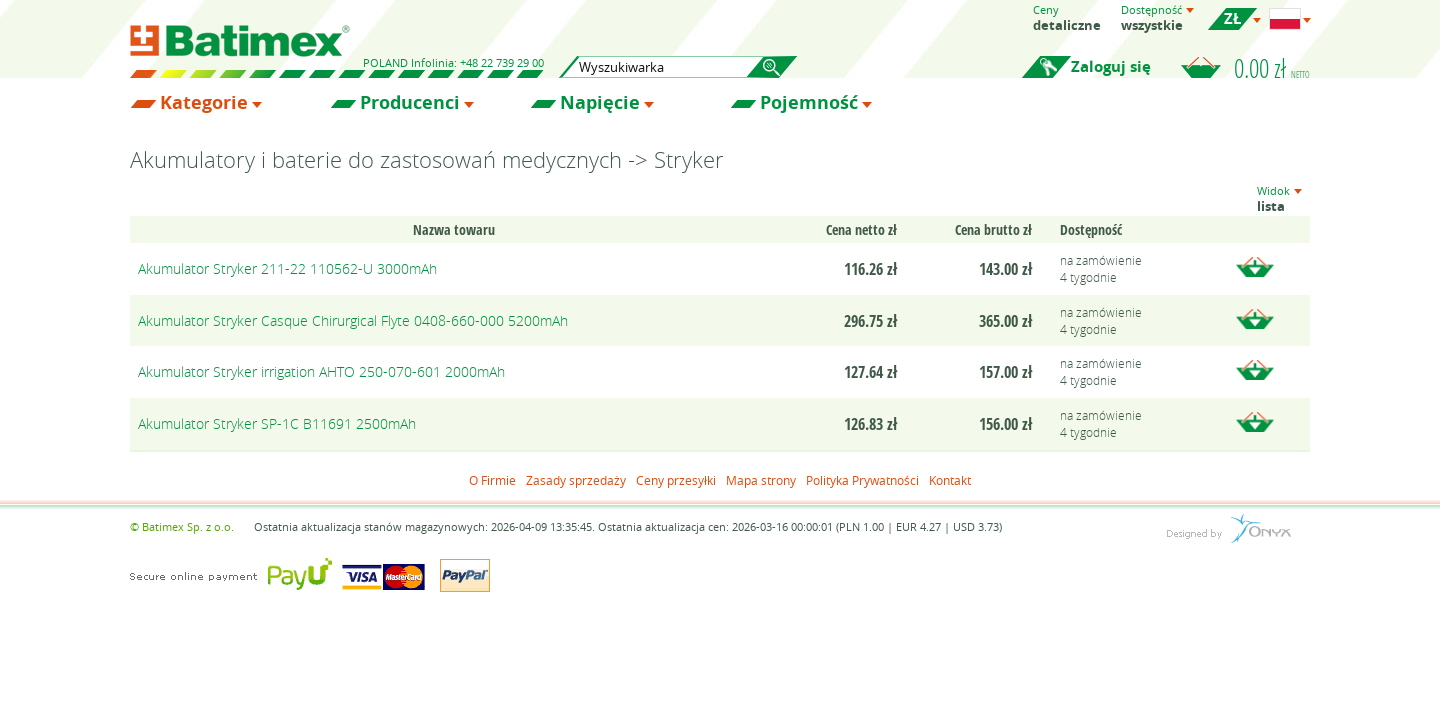 The width and height of the screenshot is (1440, 720). Describe the element at coordinates (809, 103) in the screenshot. I see `Pojemność` at that location.